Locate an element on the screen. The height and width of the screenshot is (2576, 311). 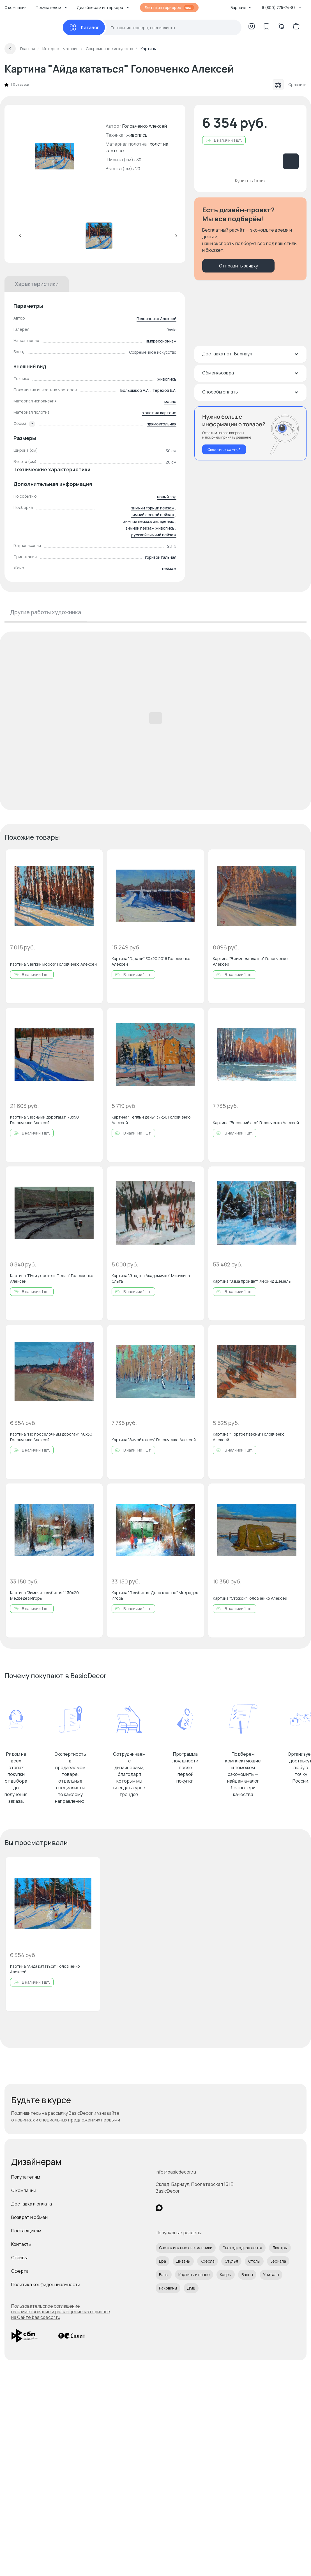
Картина "Теплый день" 37x30 Головченко Алексей is located at coordinates (151, 1119).